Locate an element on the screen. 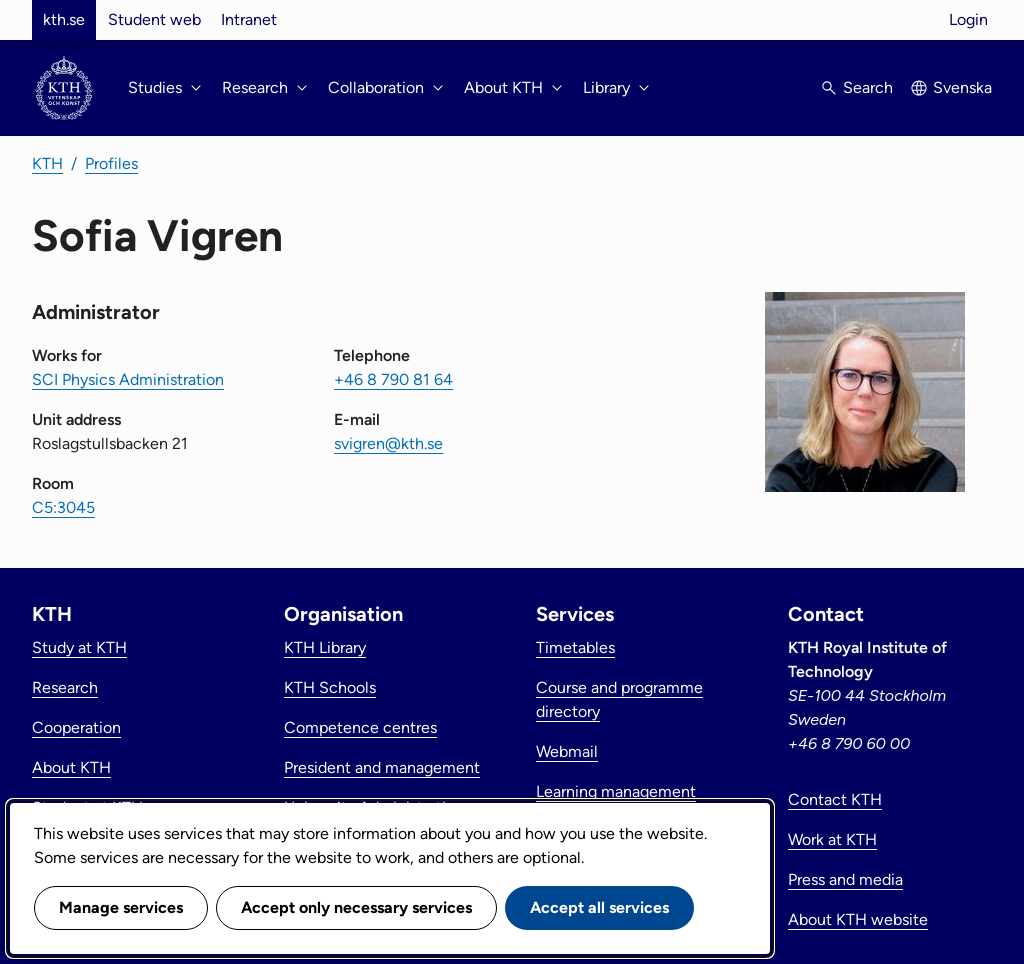  Press and media is located at coordinates (845, 879).